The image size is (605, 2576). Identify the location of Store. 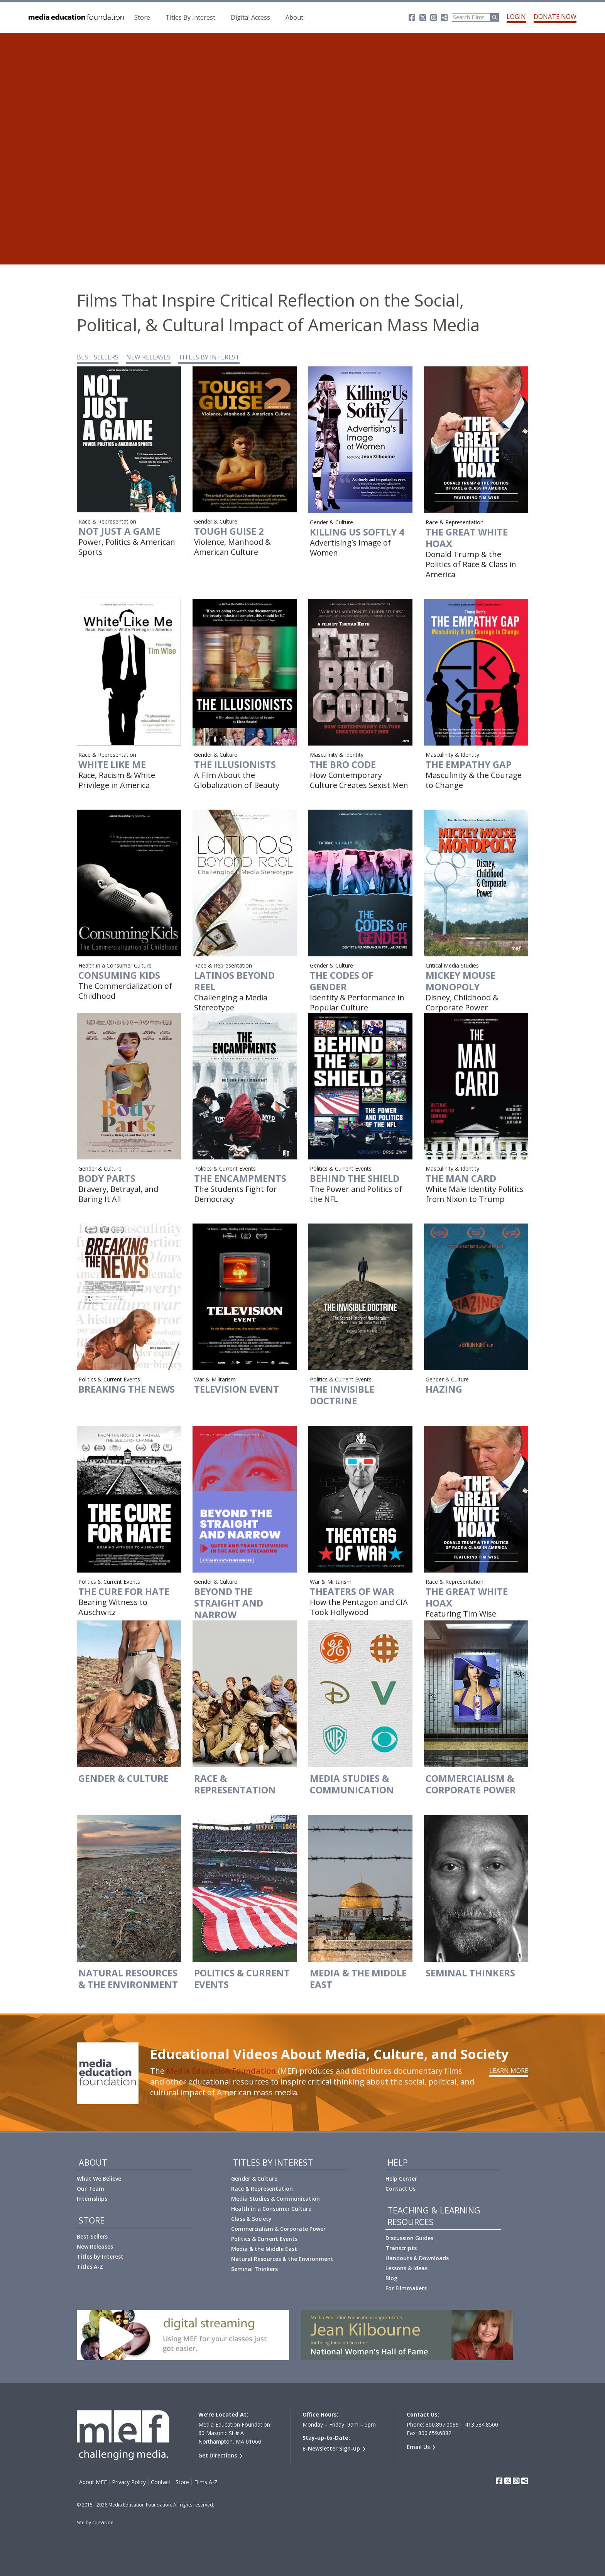
(142, 17).